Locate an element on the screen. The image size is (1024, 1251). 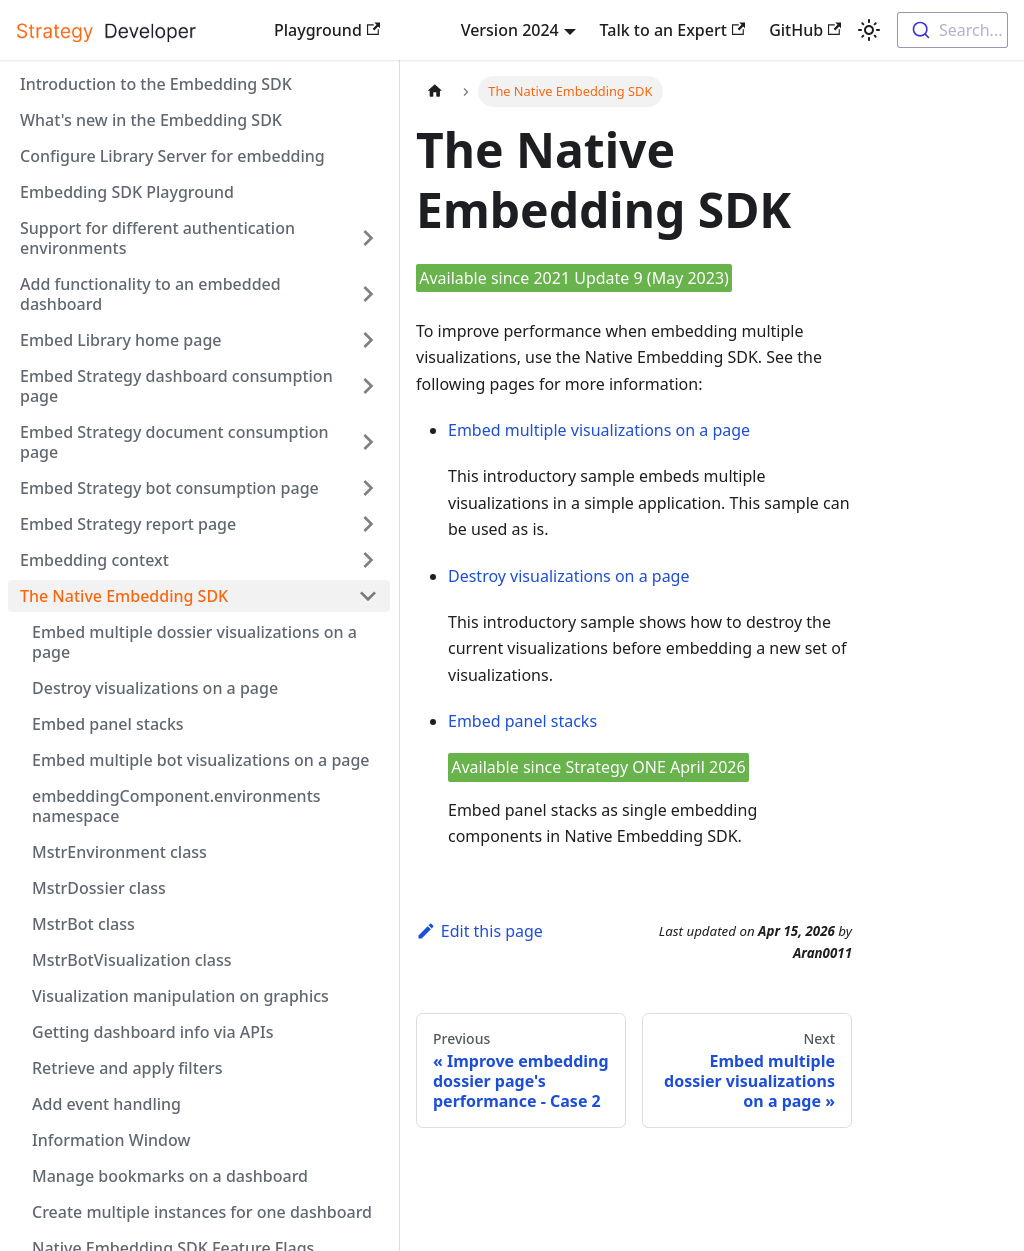
Support for different authentication environments is located at coordinates (157, 238).